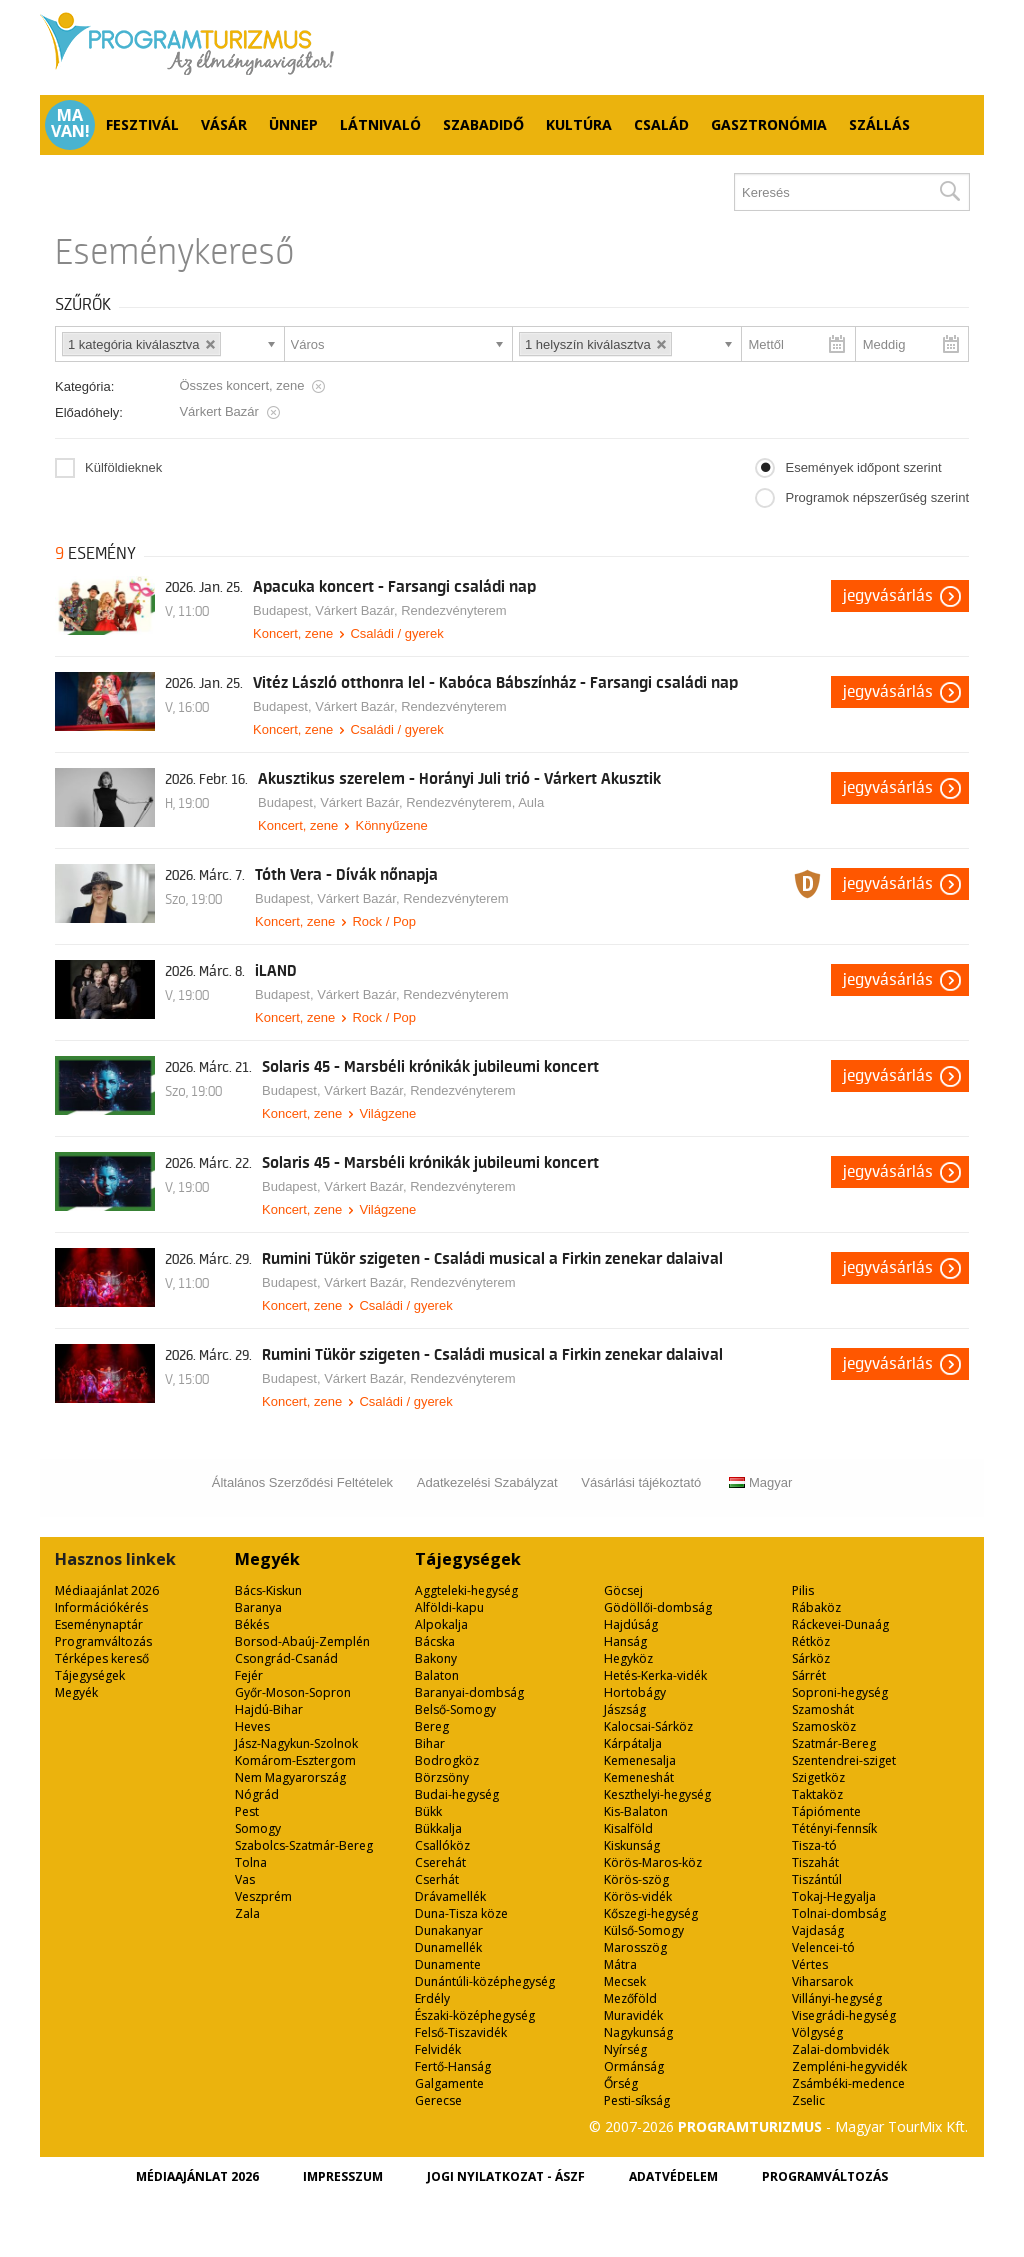 The image size is (1024, 2257). What do you see at coordinates (380, 124) in the screenshot?
I see `Látnivaló` at bounding box center [380, 124].